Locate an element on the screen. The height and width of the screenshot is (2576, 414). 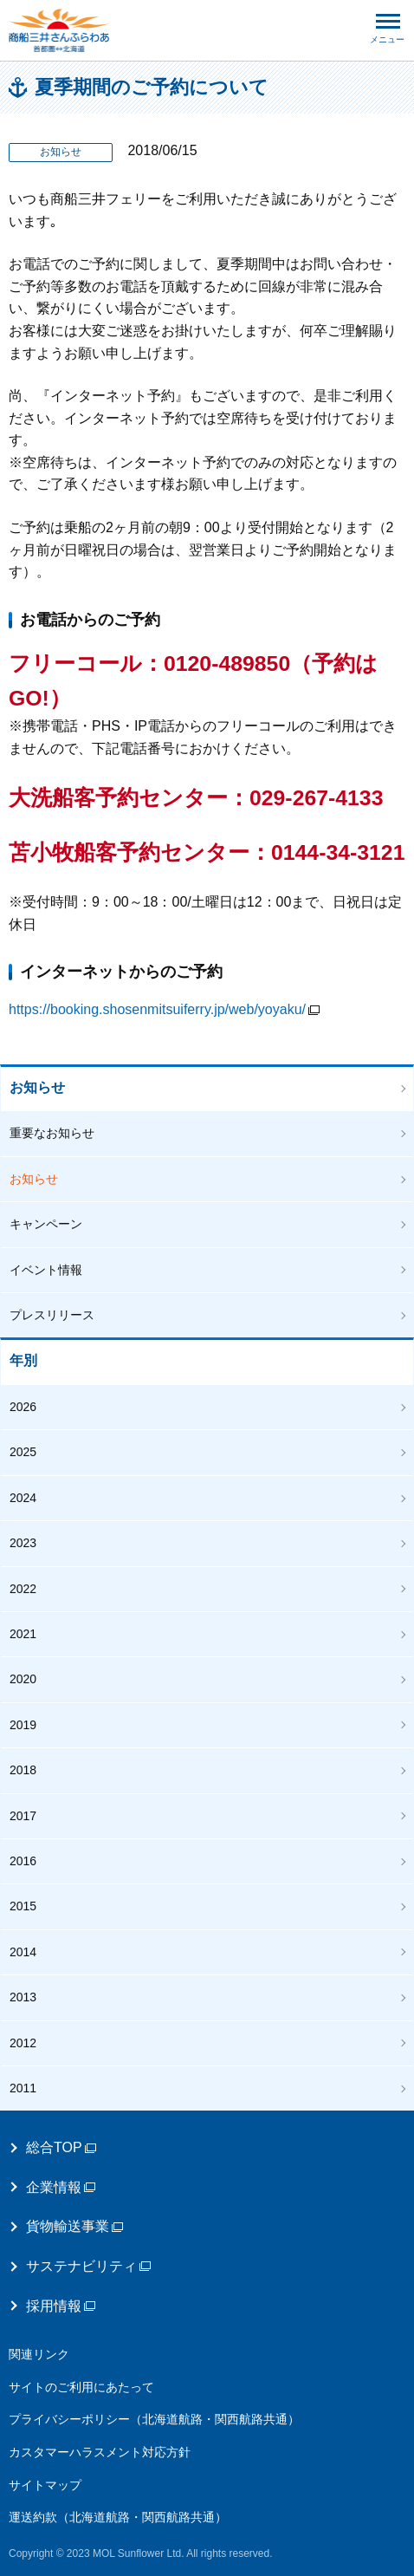
イベント情報 is located at coordinates (46, 1270).